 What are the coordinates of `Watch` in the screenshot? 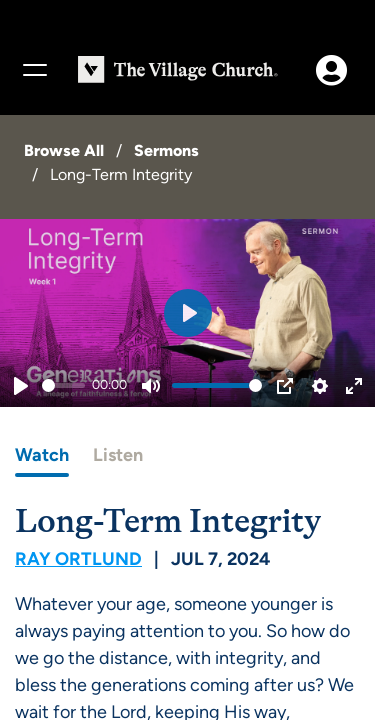 It's located at (42, 455).